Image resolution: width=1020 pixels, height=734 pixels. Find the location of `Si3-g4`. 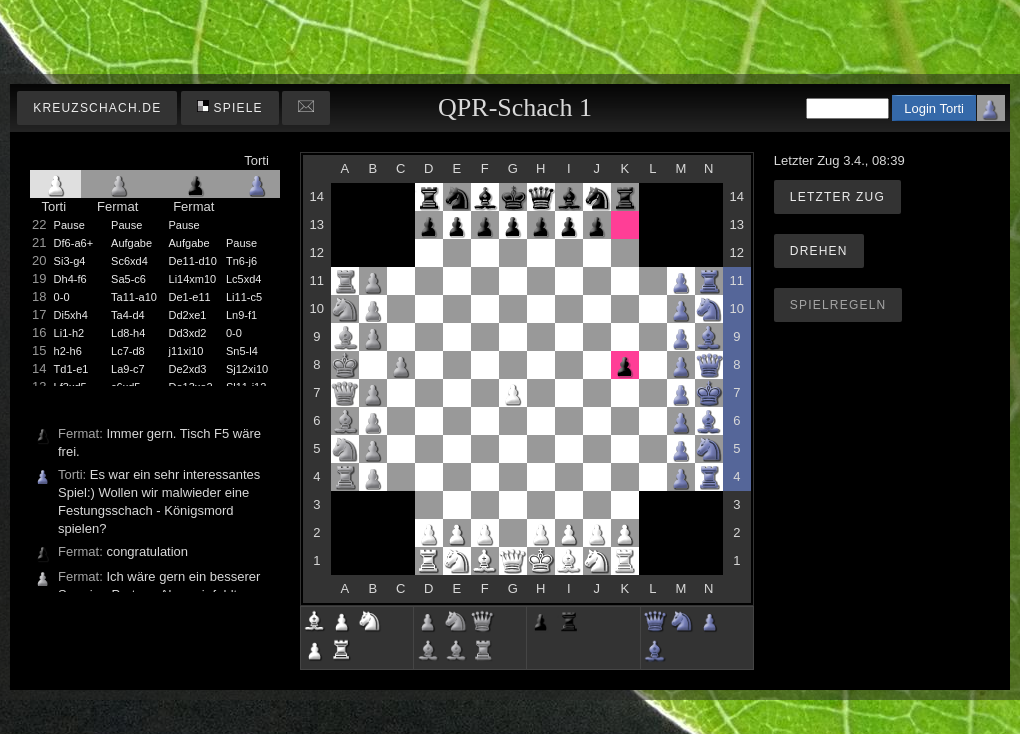

Si3-g4 is located at coordinates (70, 261).